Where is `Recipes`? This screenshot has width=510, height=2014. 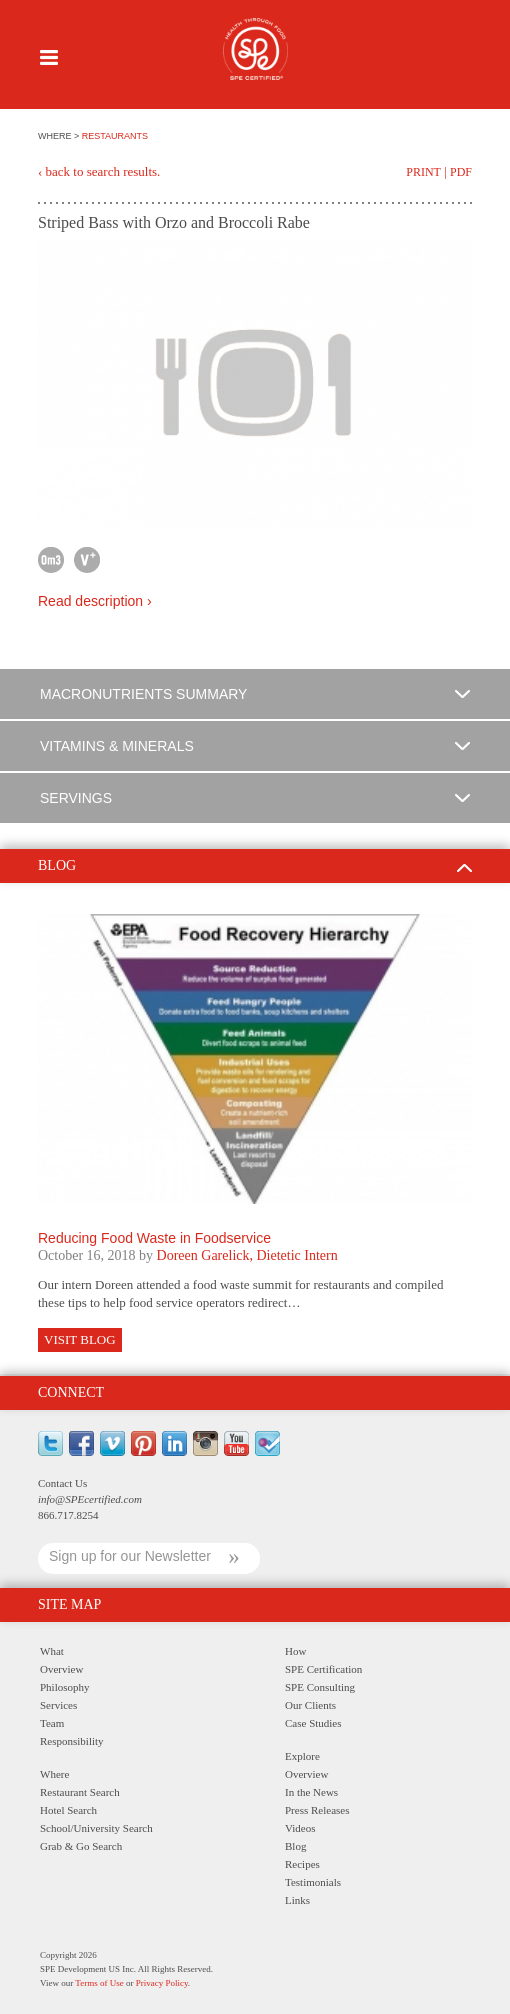 Recipes is located at coordinates (302, 1864).